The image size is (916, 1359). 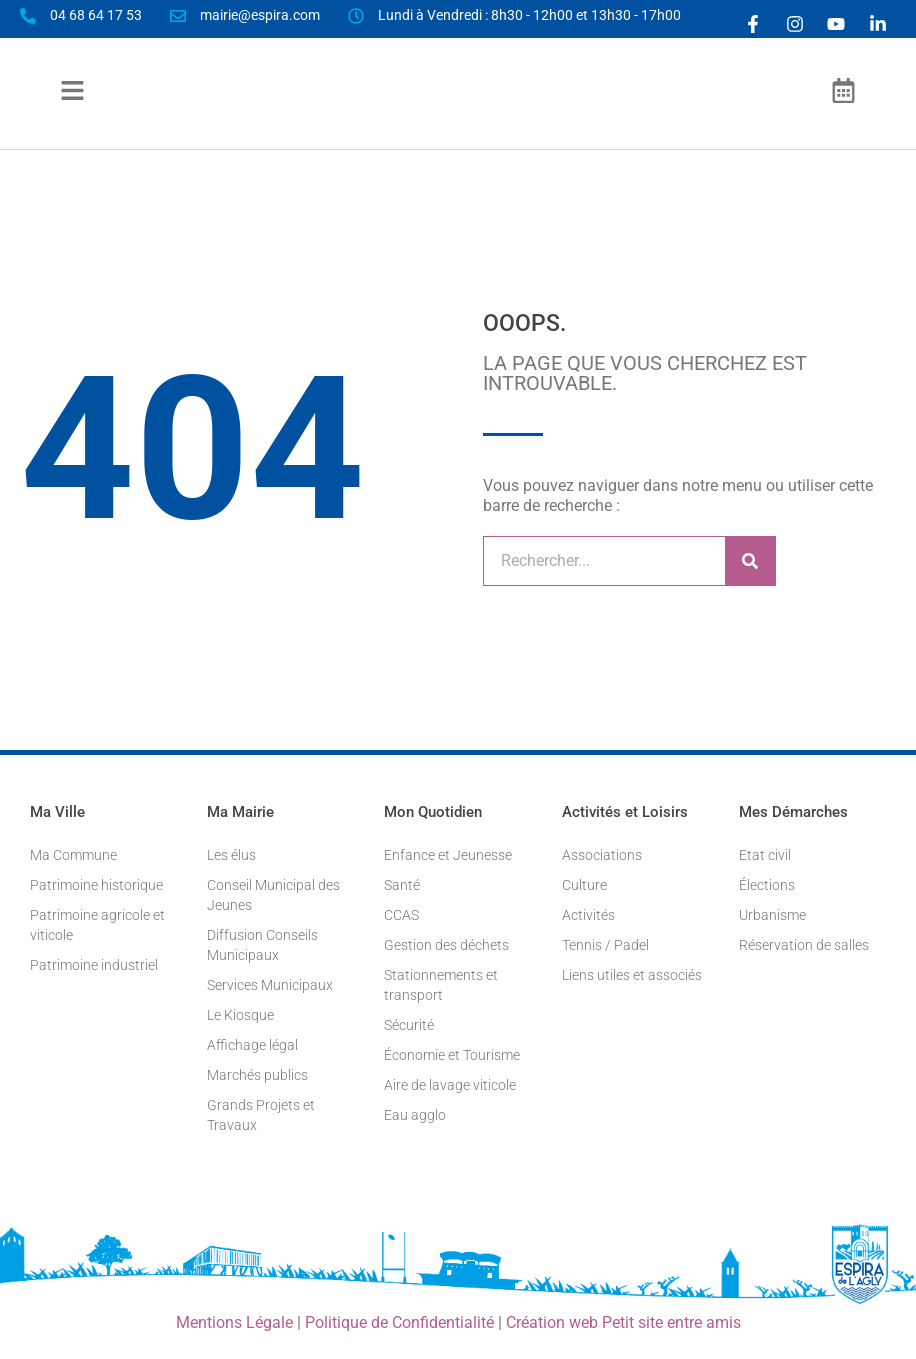 I want to click on Activités, so click(x=588, y=915).